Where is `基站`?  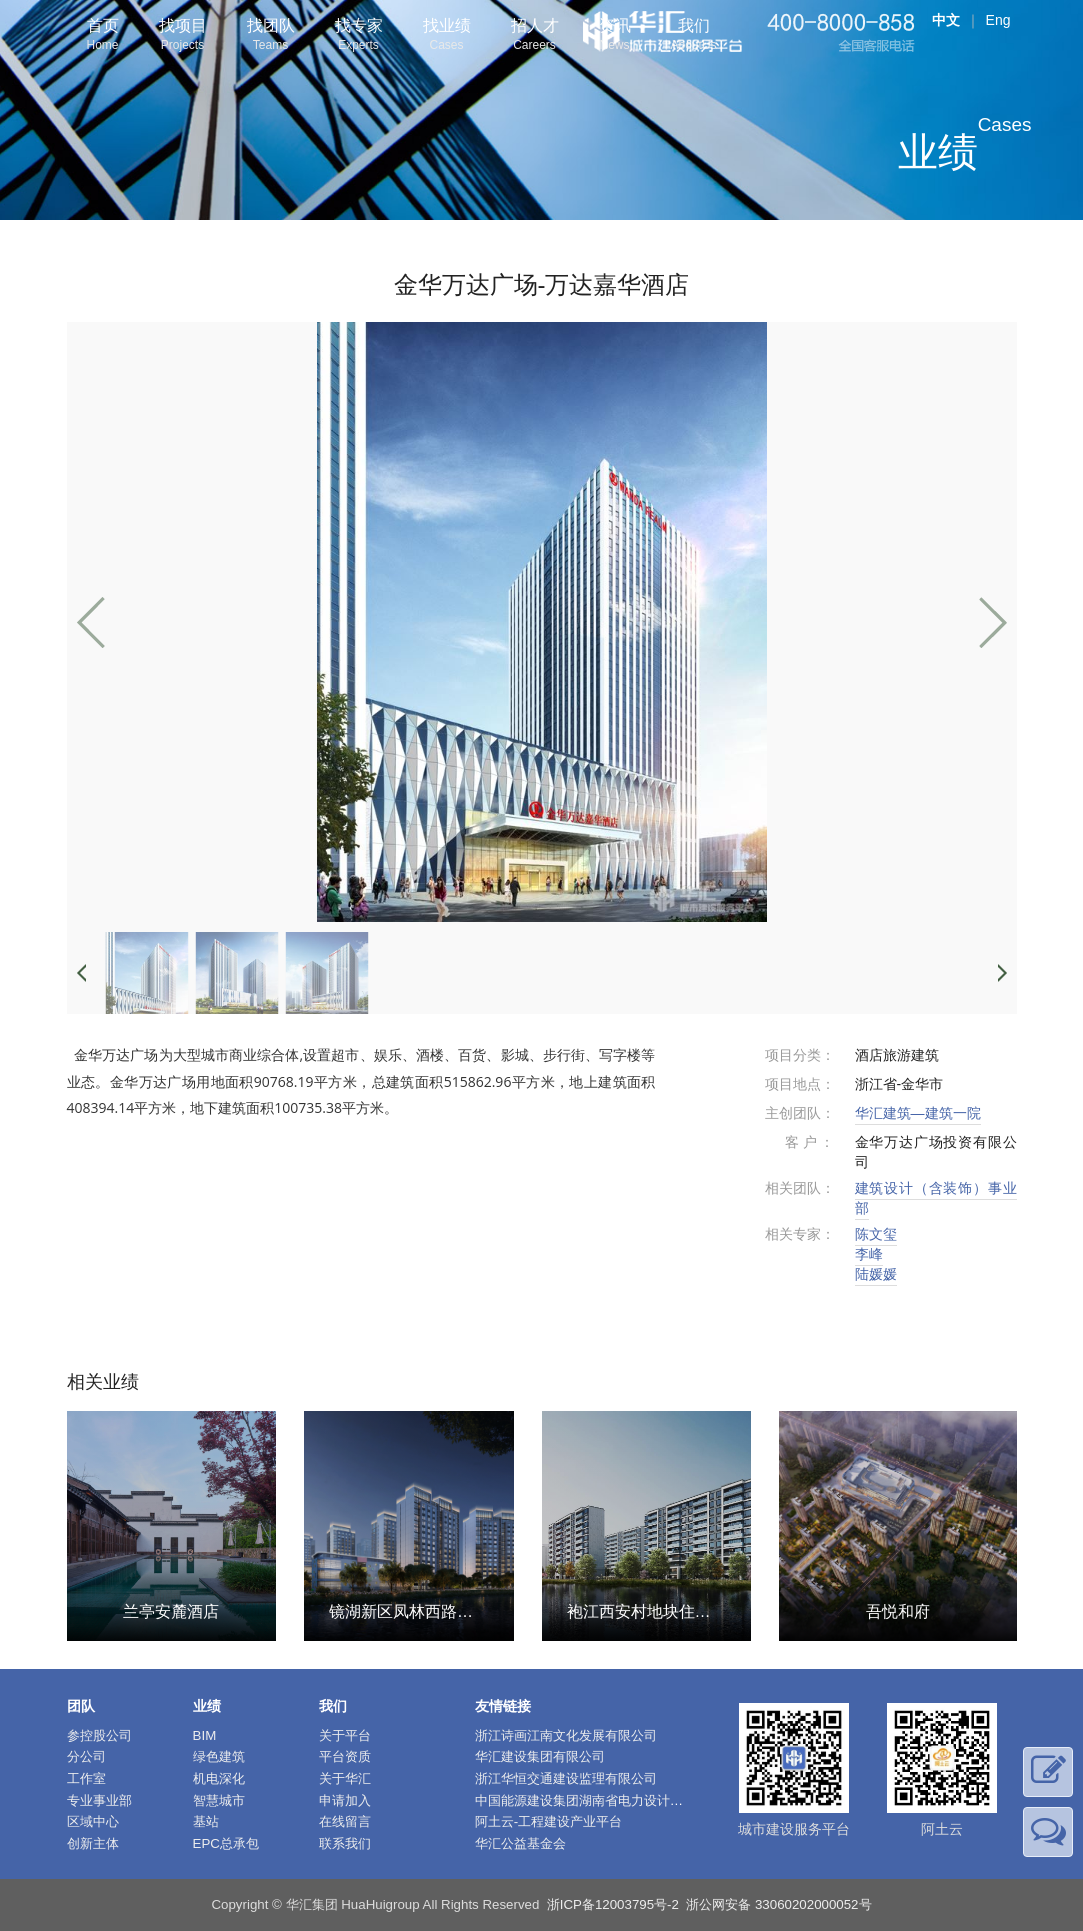 基站 is located at coordinates (206, 1821).